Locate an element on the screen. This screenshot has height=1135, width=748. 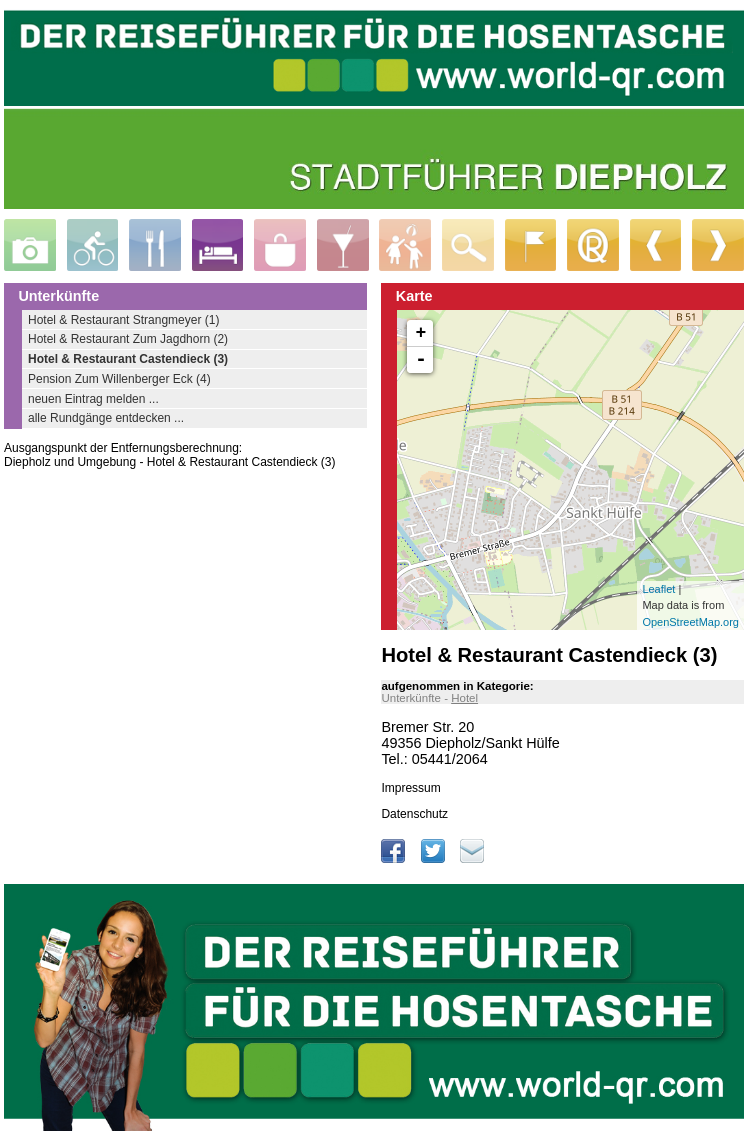
neuen Eintrag melden ... is located at coordinates (93, 399).